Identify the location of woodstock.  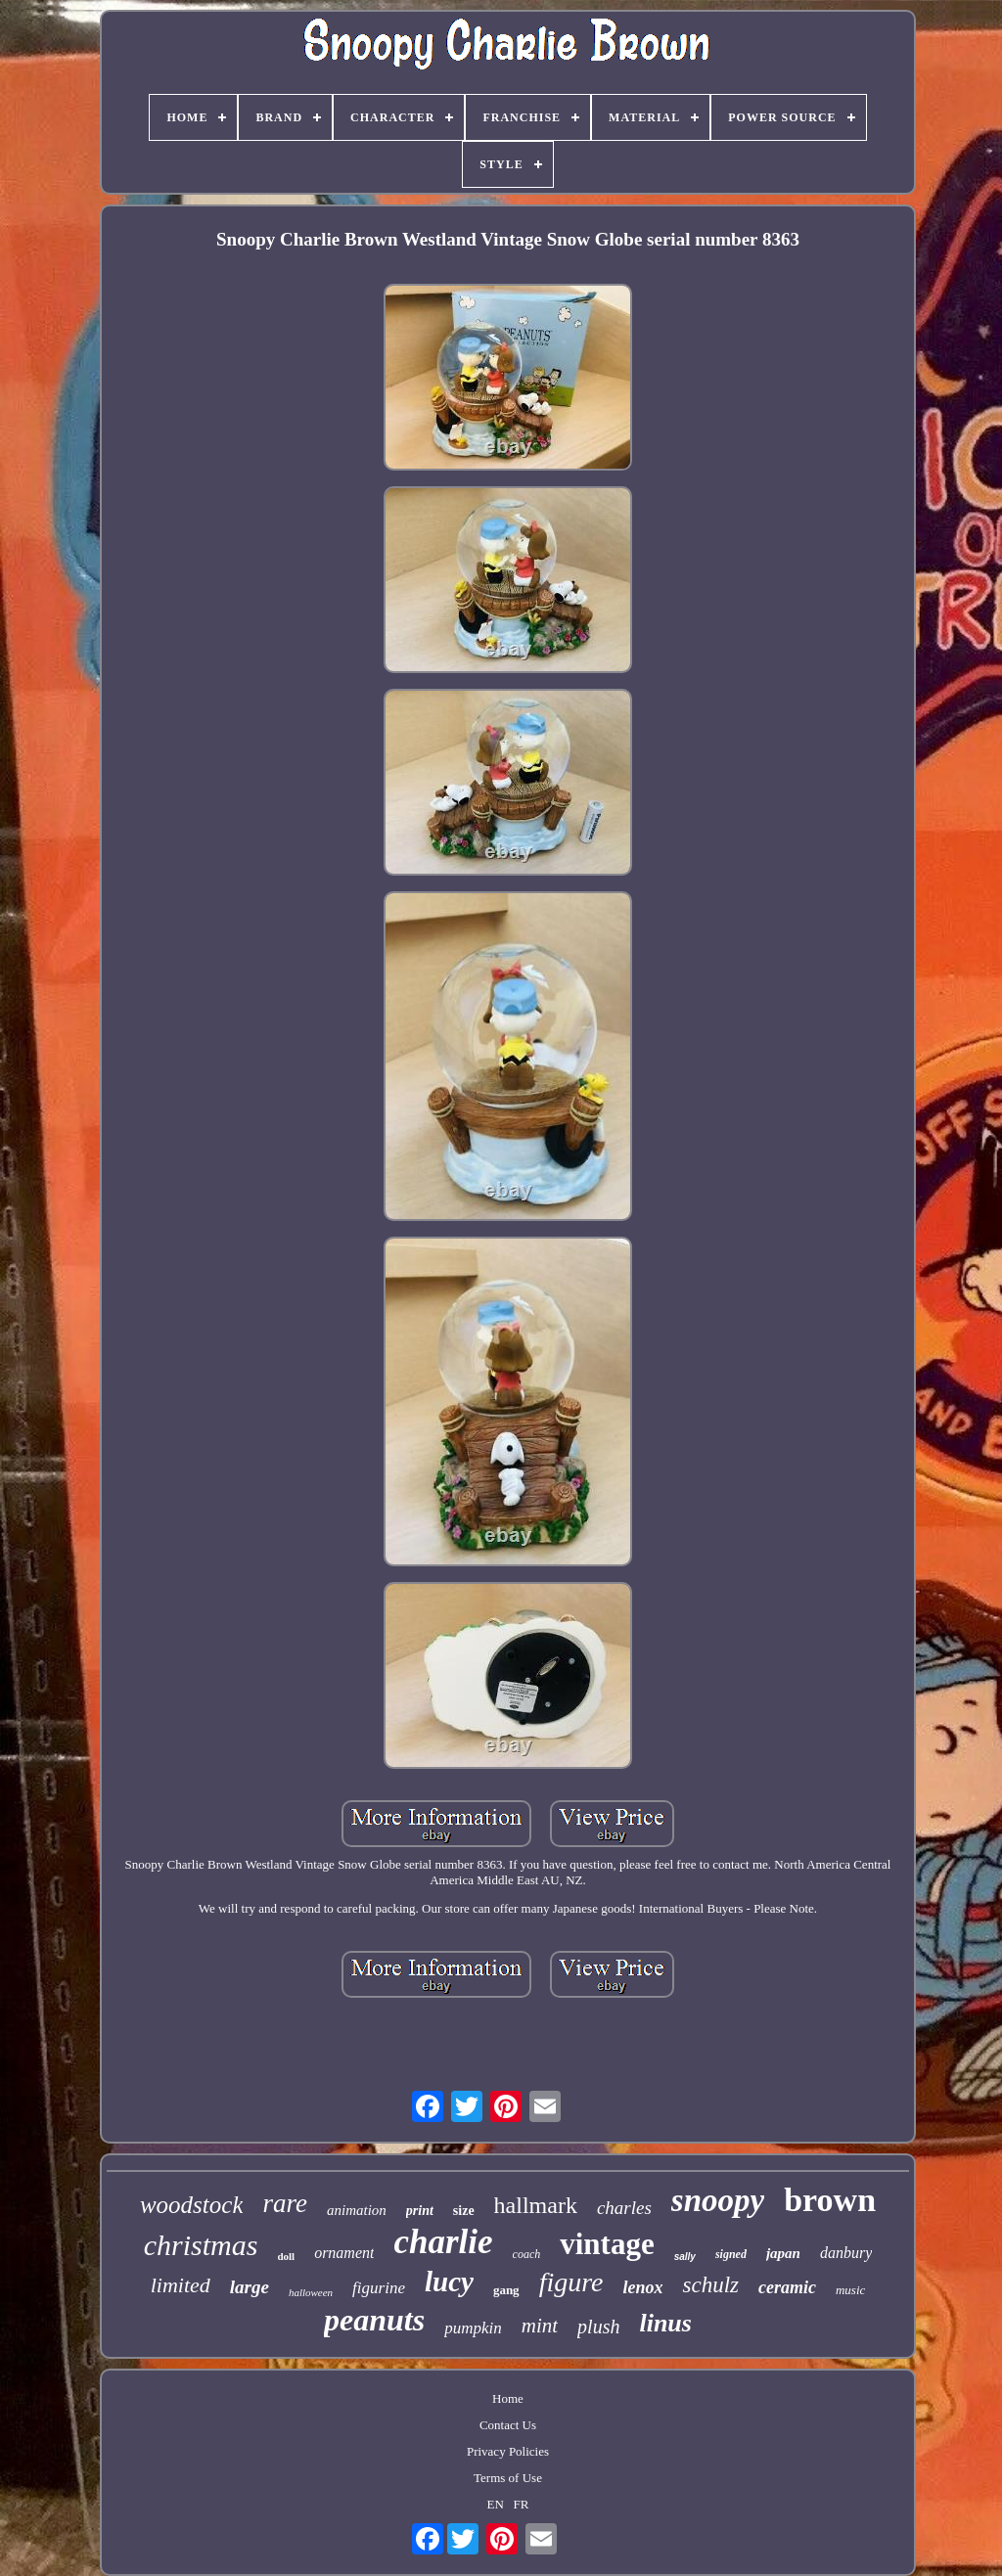
(192, 2205).